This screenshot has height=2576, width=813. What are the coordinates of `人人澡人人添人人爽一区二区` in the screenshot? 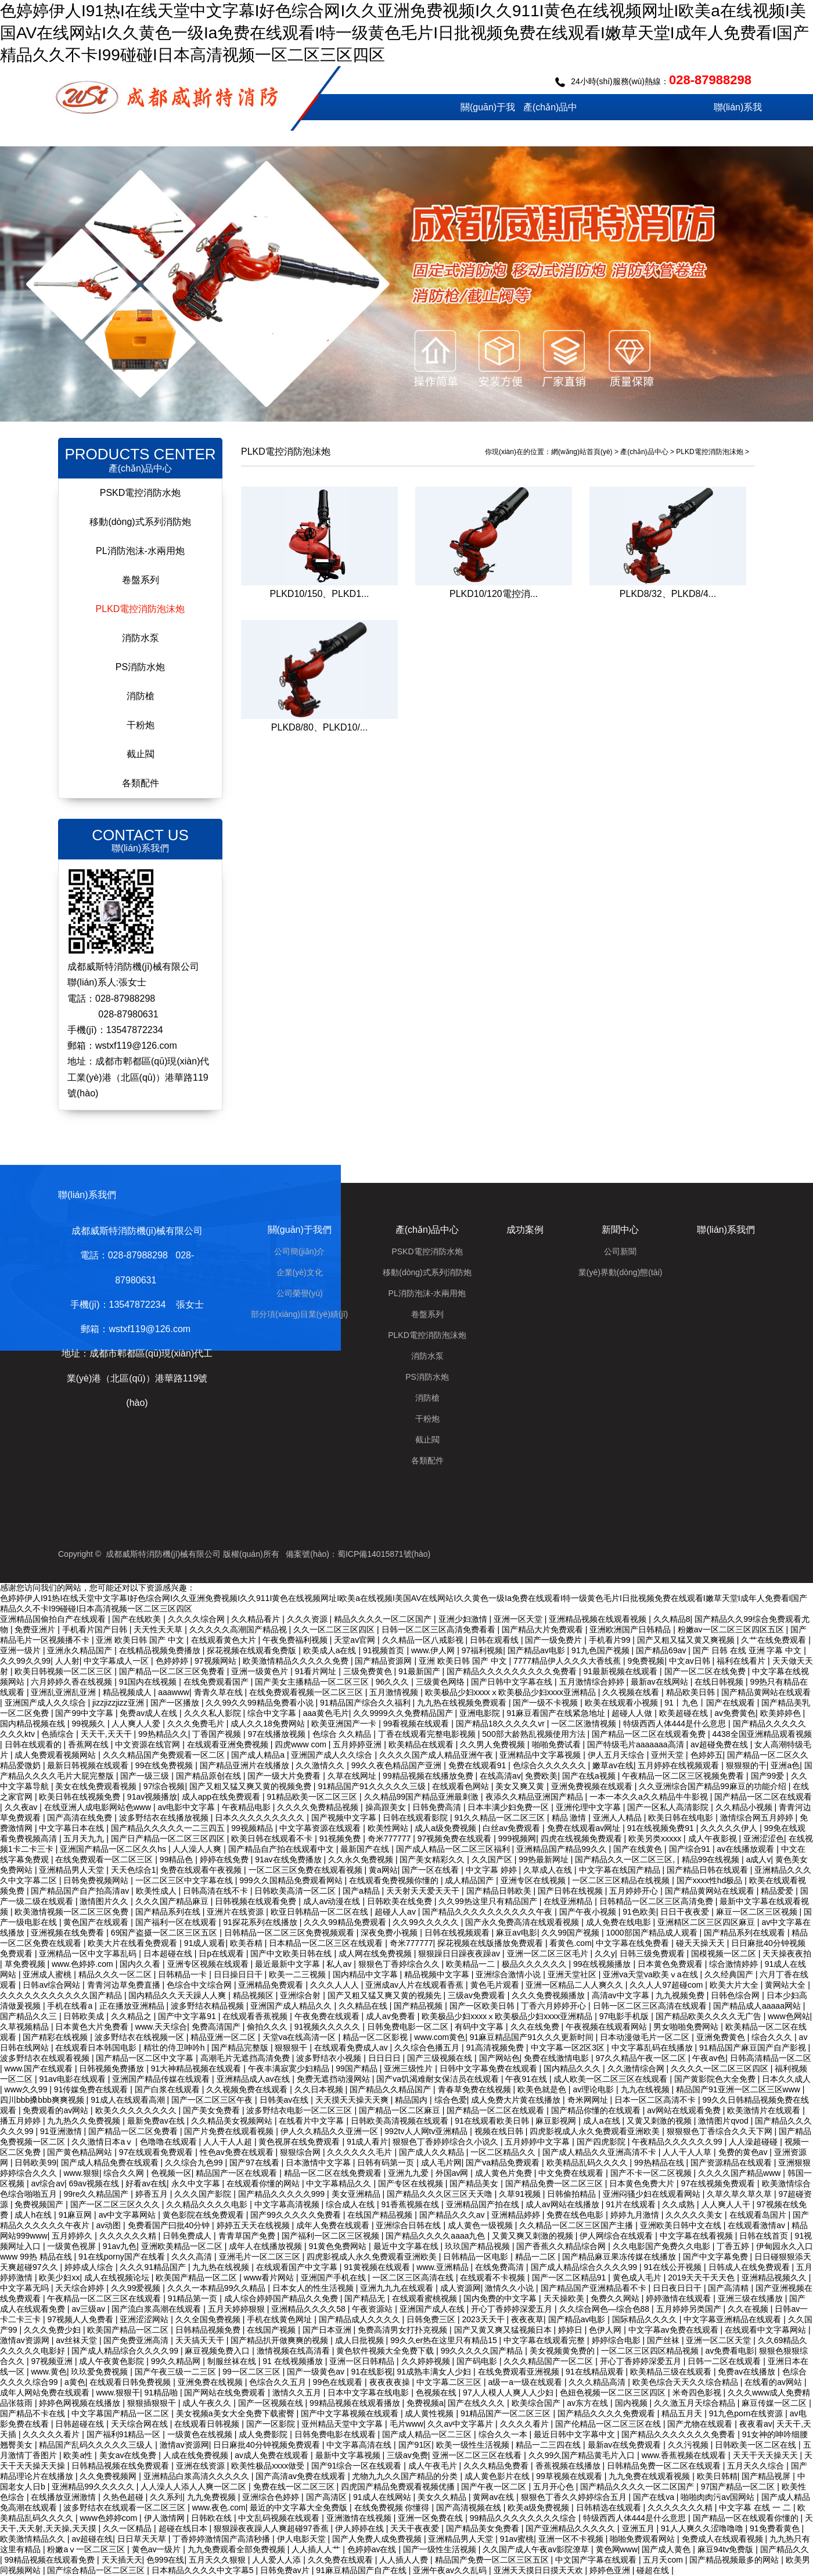 It's located at (195, 2486).